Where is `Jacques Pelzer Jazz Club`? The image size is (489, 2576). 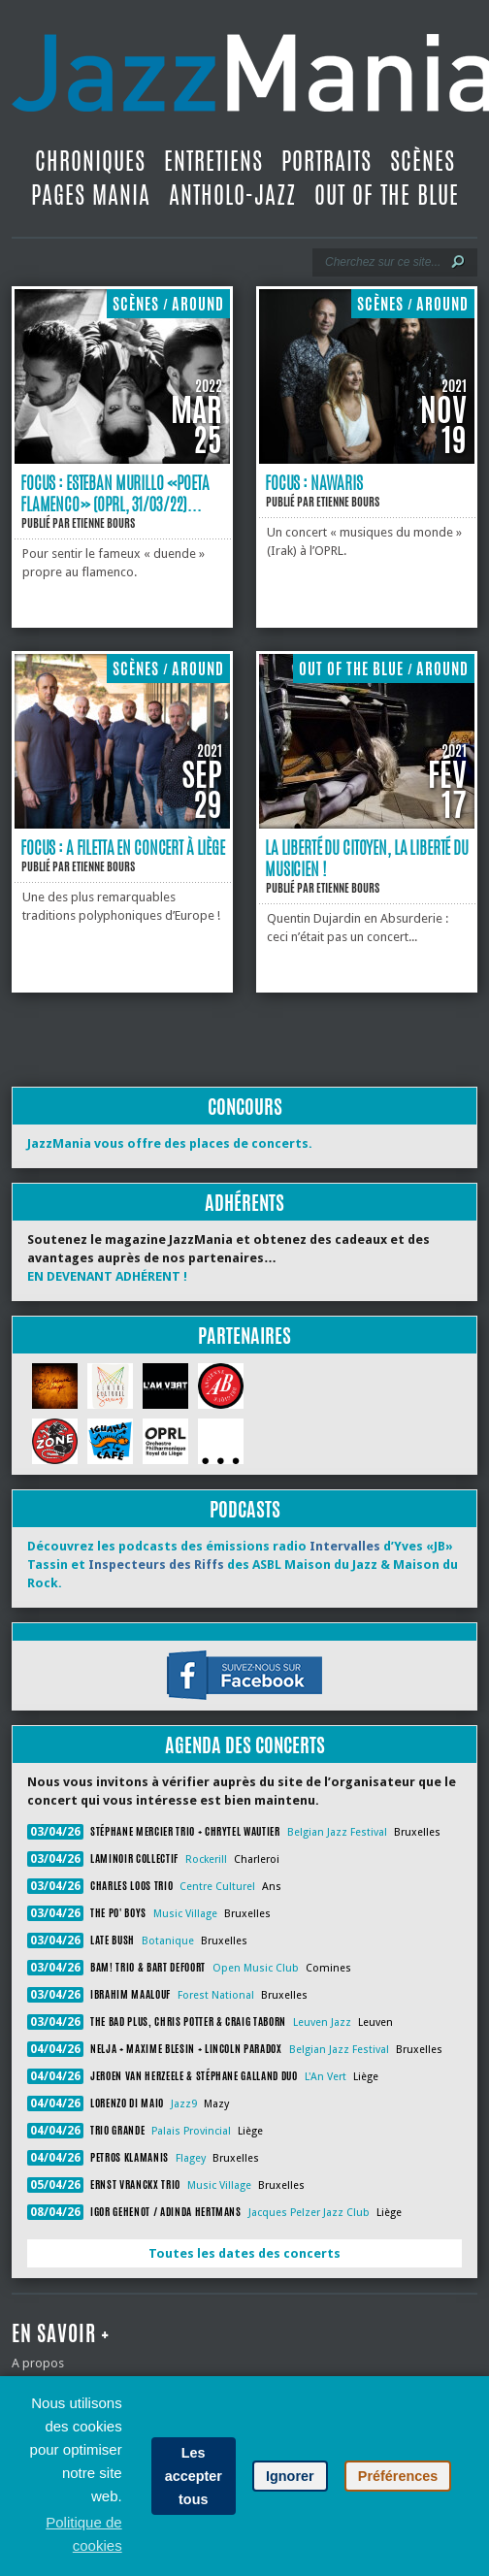
Jacques Pelzer Jazz Club is located at coordinates (309, 2212).